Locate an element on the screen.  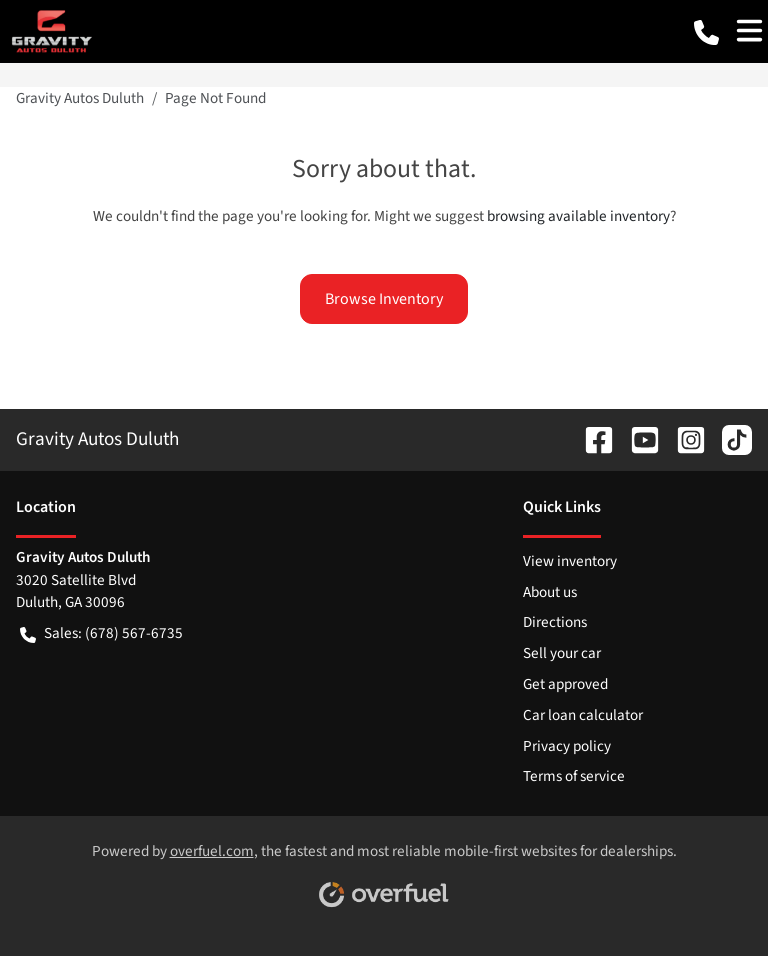
Terms of service is located at coordinates (574, 776).